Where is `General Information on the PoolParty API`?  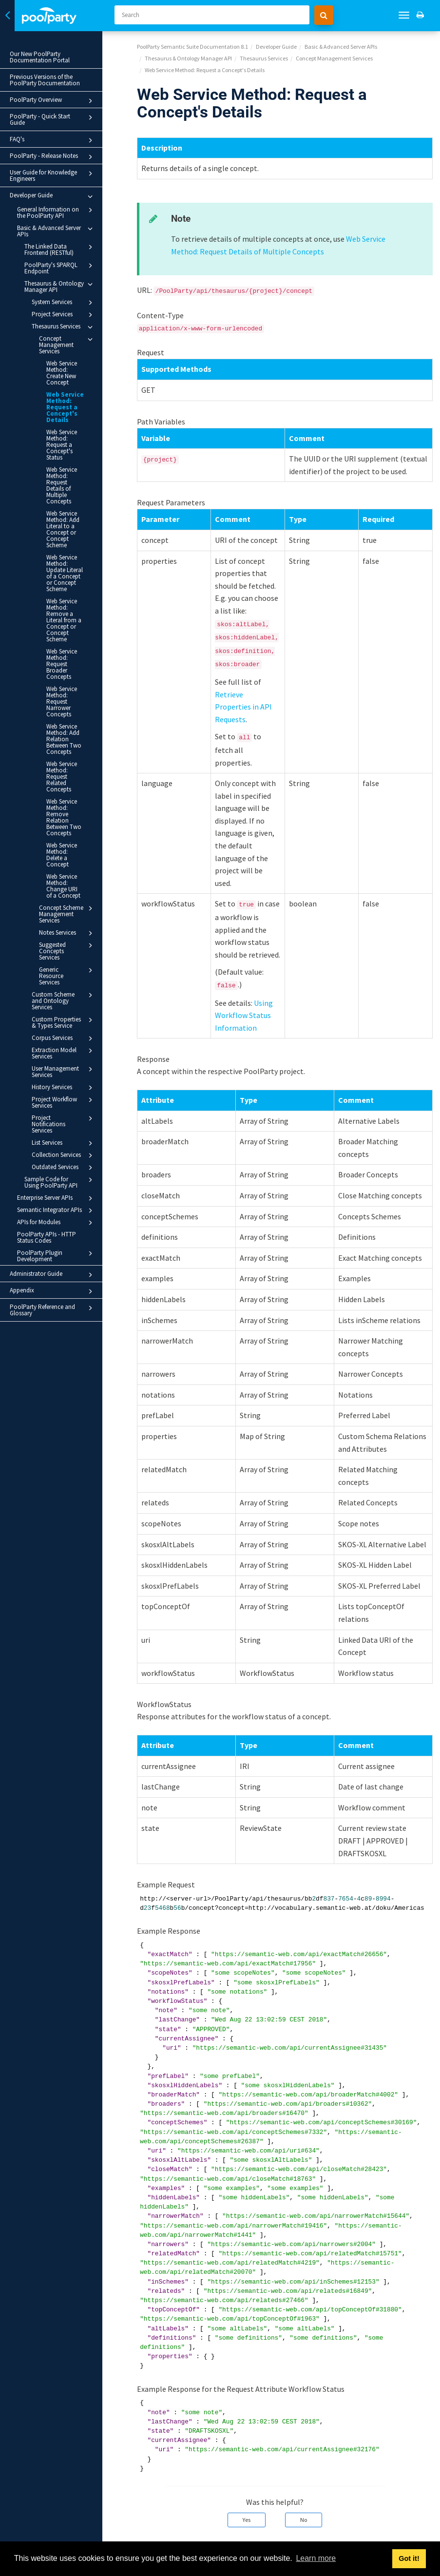 General Information on the PoolParty API is located at coordinates (60, 205).